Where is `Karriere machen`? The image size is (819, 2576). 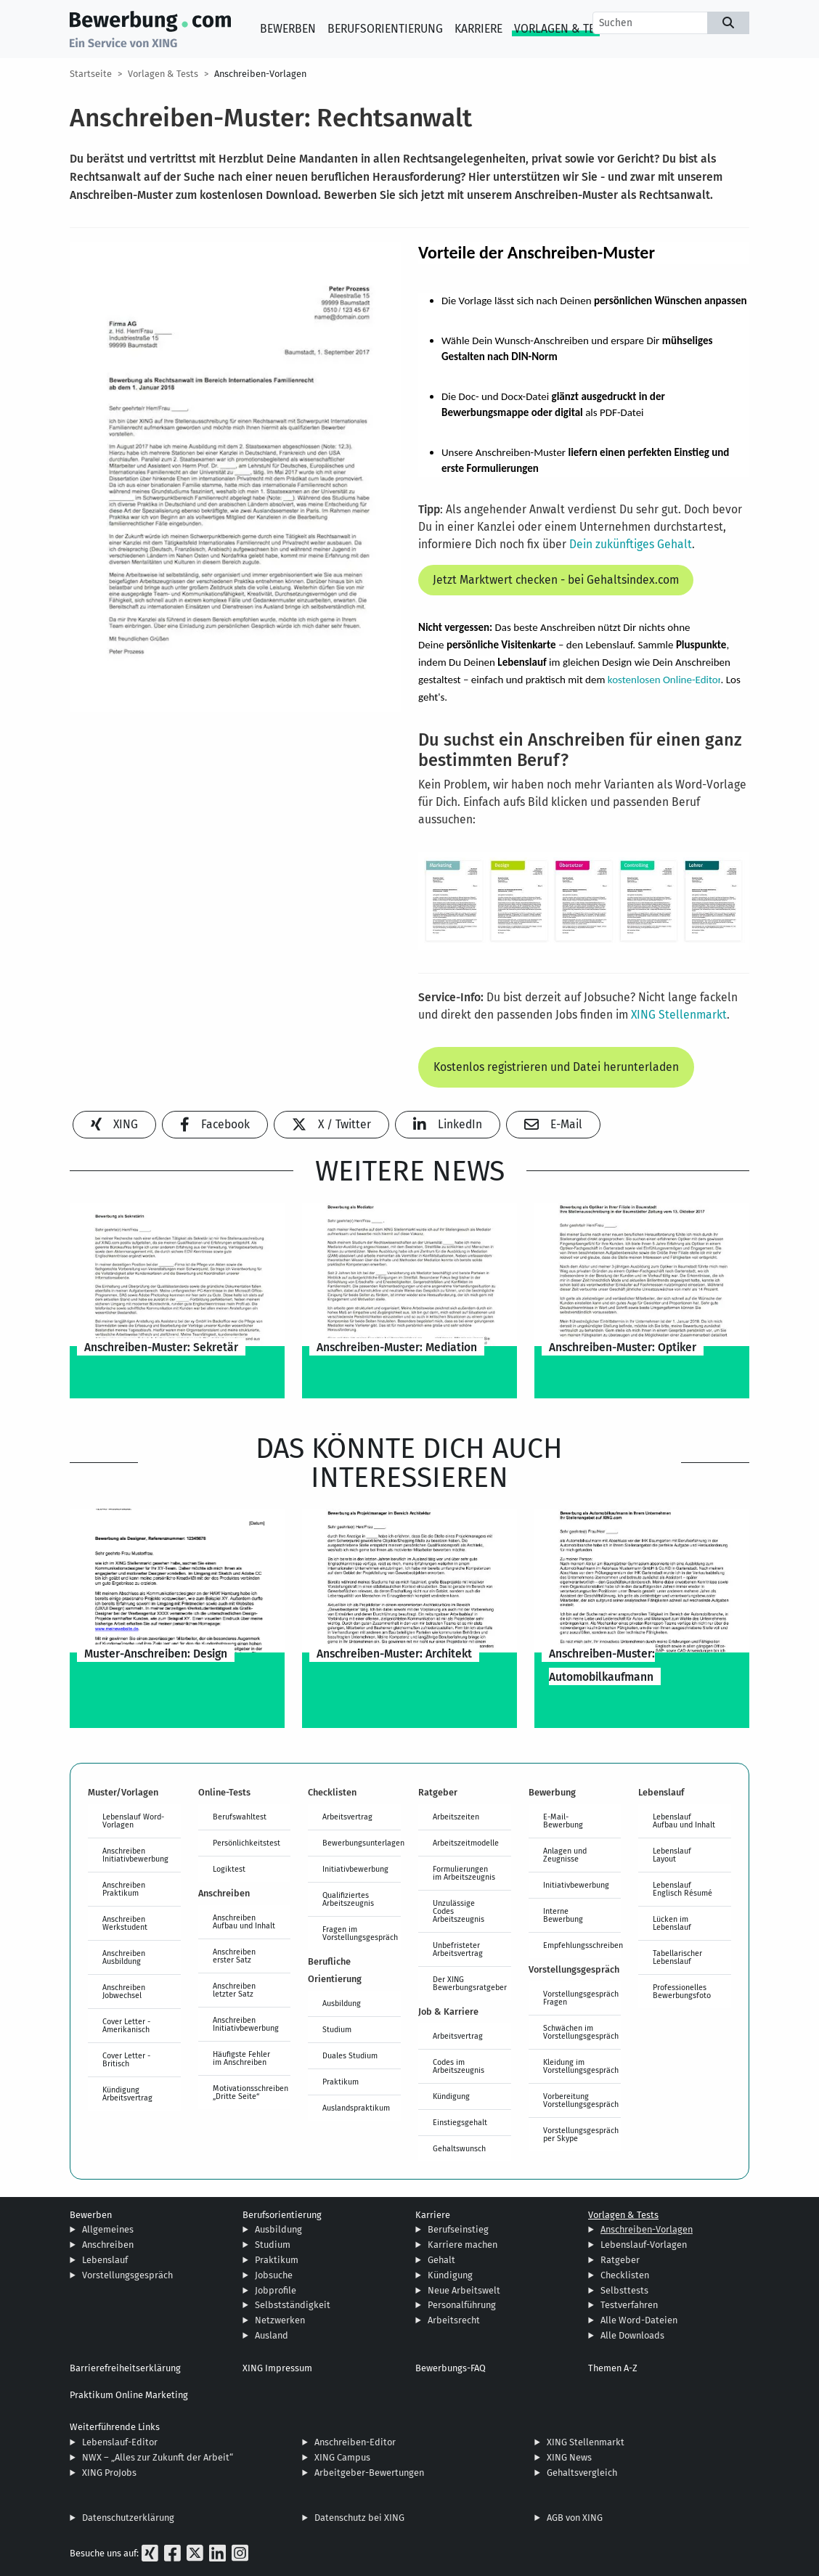 Karriere machen is located at coordinates (462, 2244).